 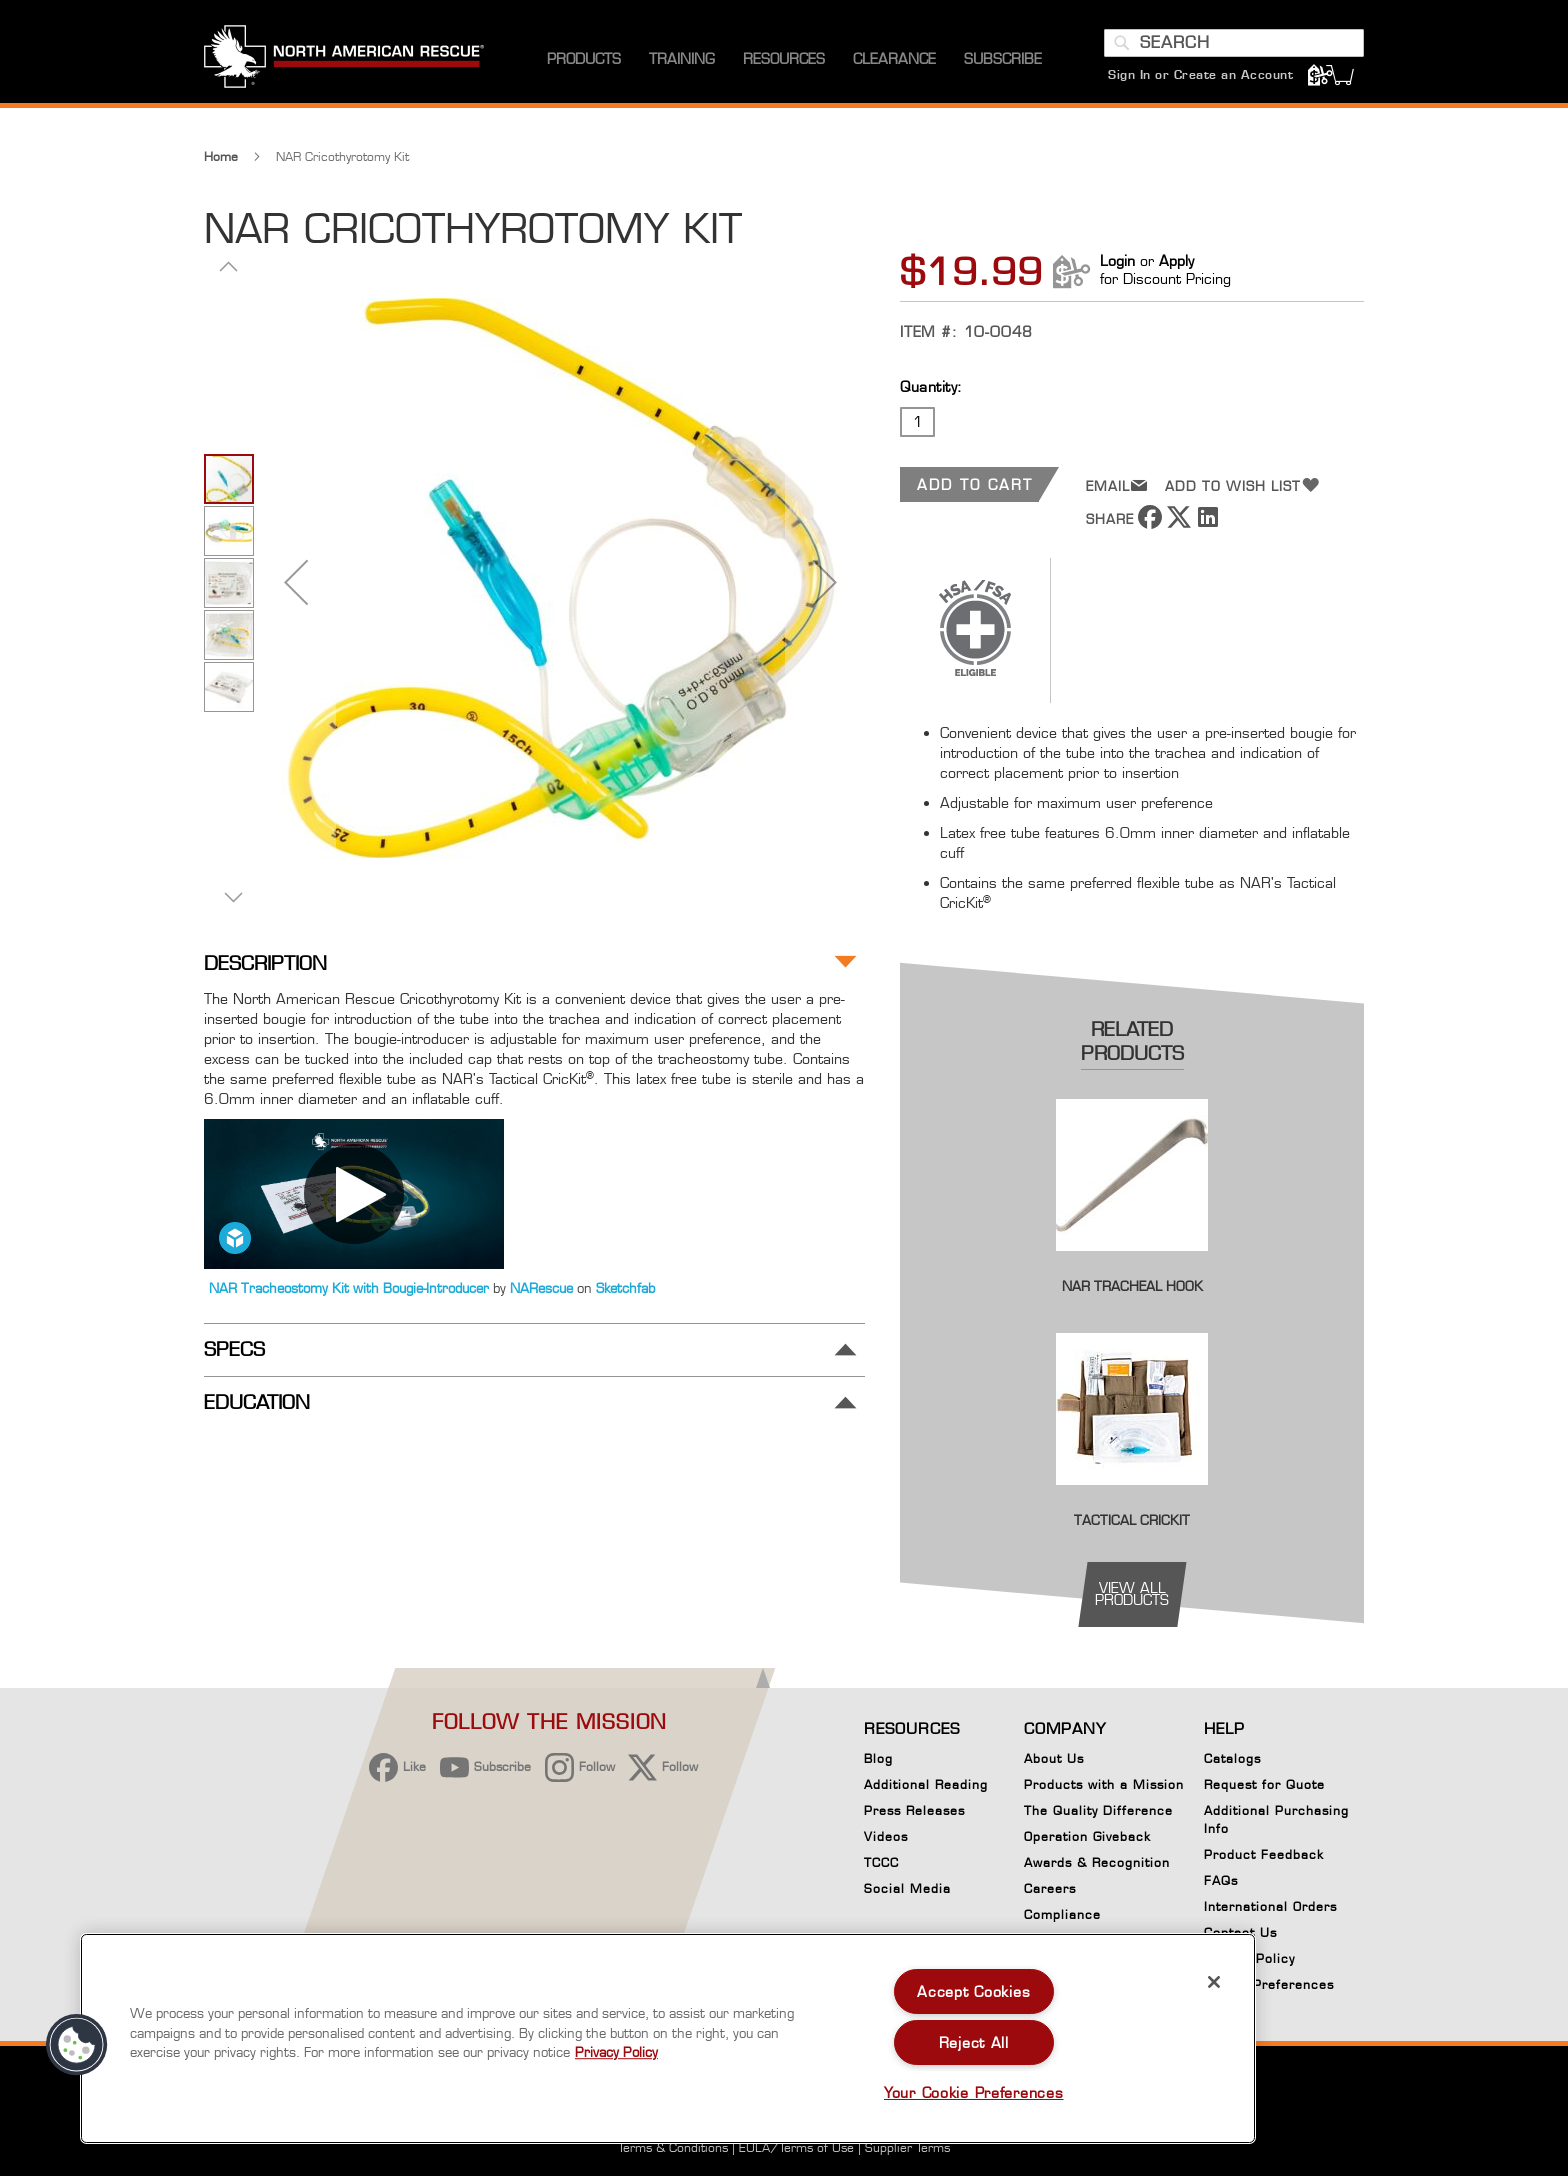 I want to click on view all products, so click(x=1132, y=1594).